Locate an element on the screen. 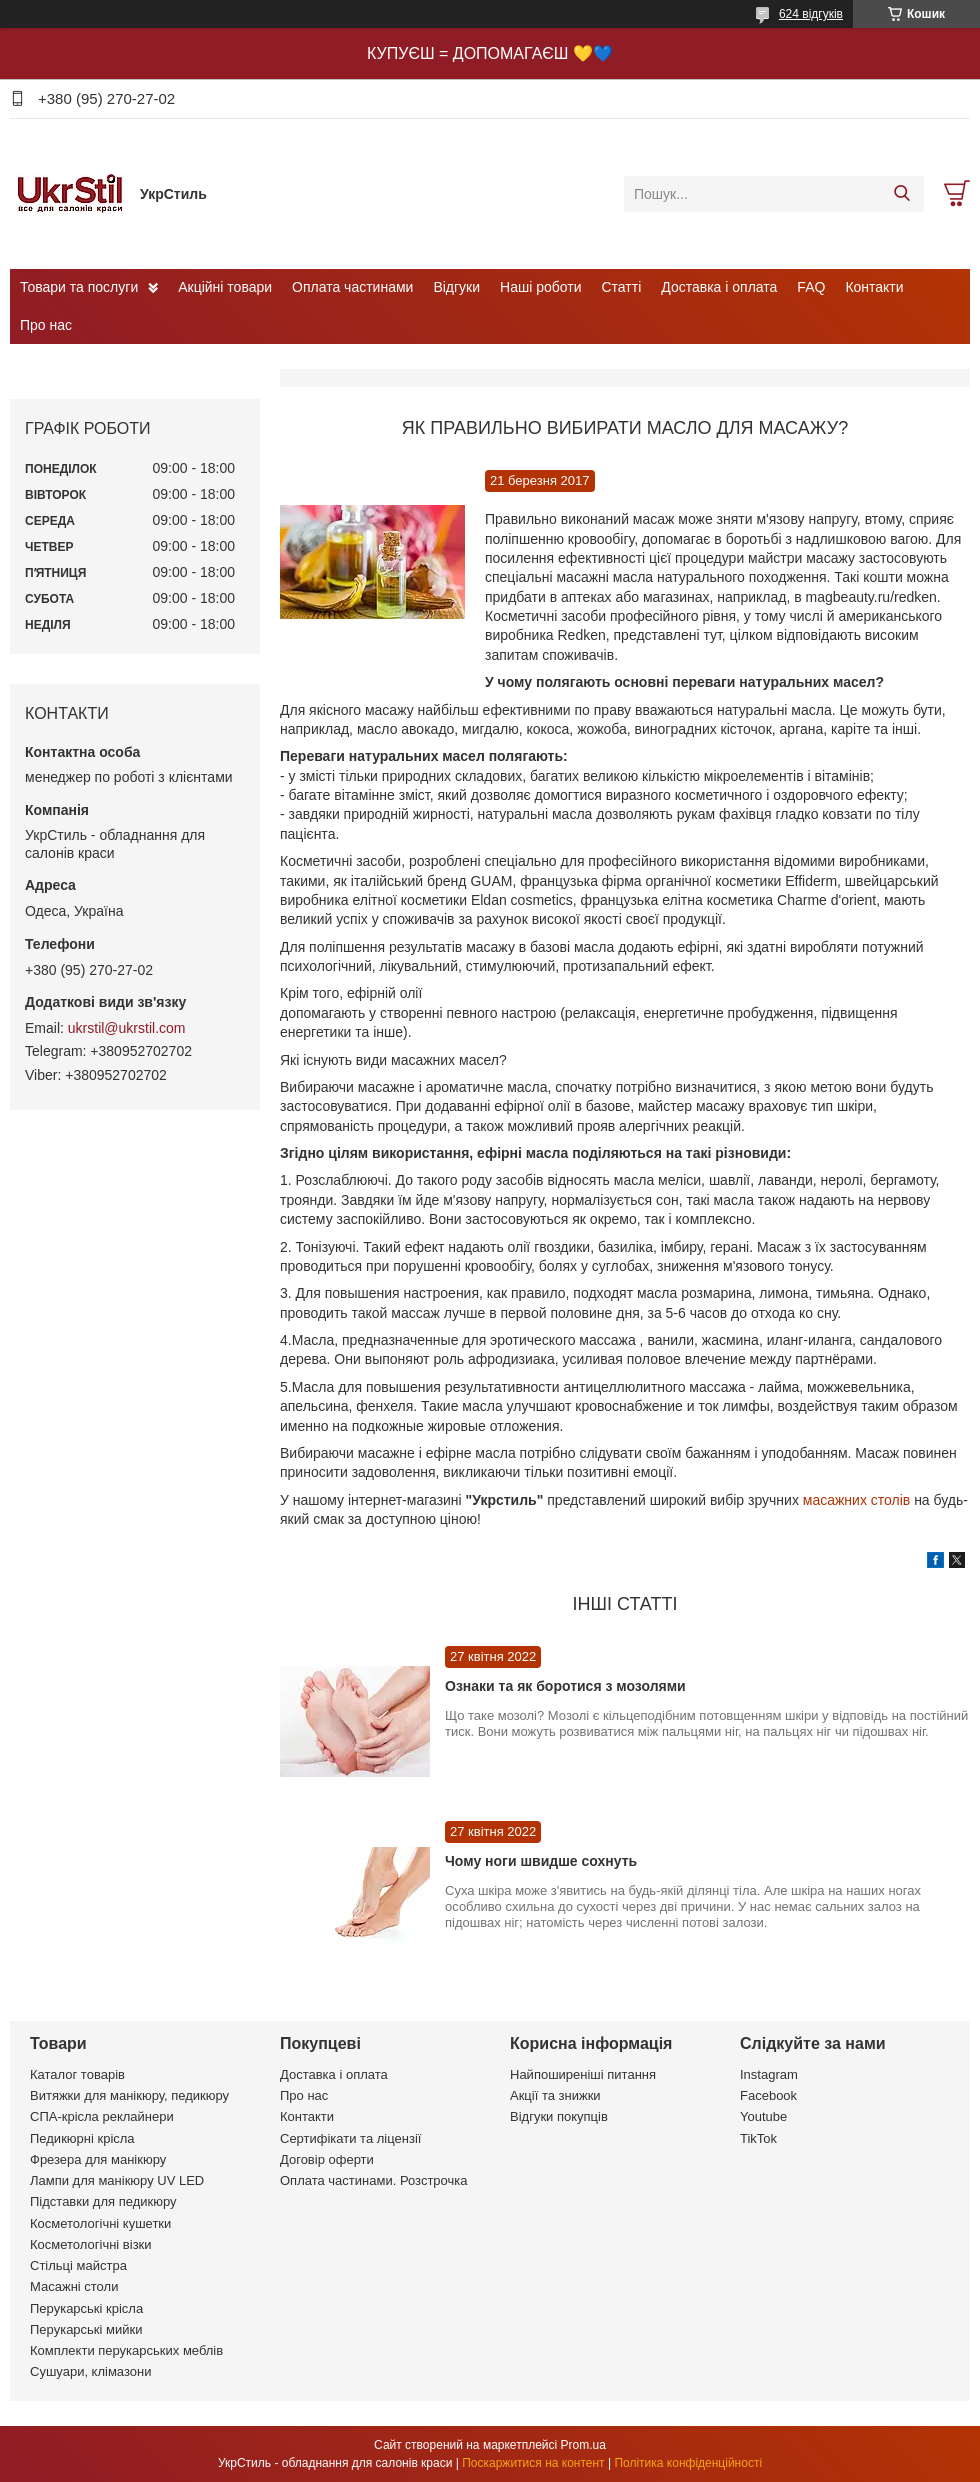 The height and width of the screenshot is (2482, 980). Товари та послуги is located at coordinates (79, 287).